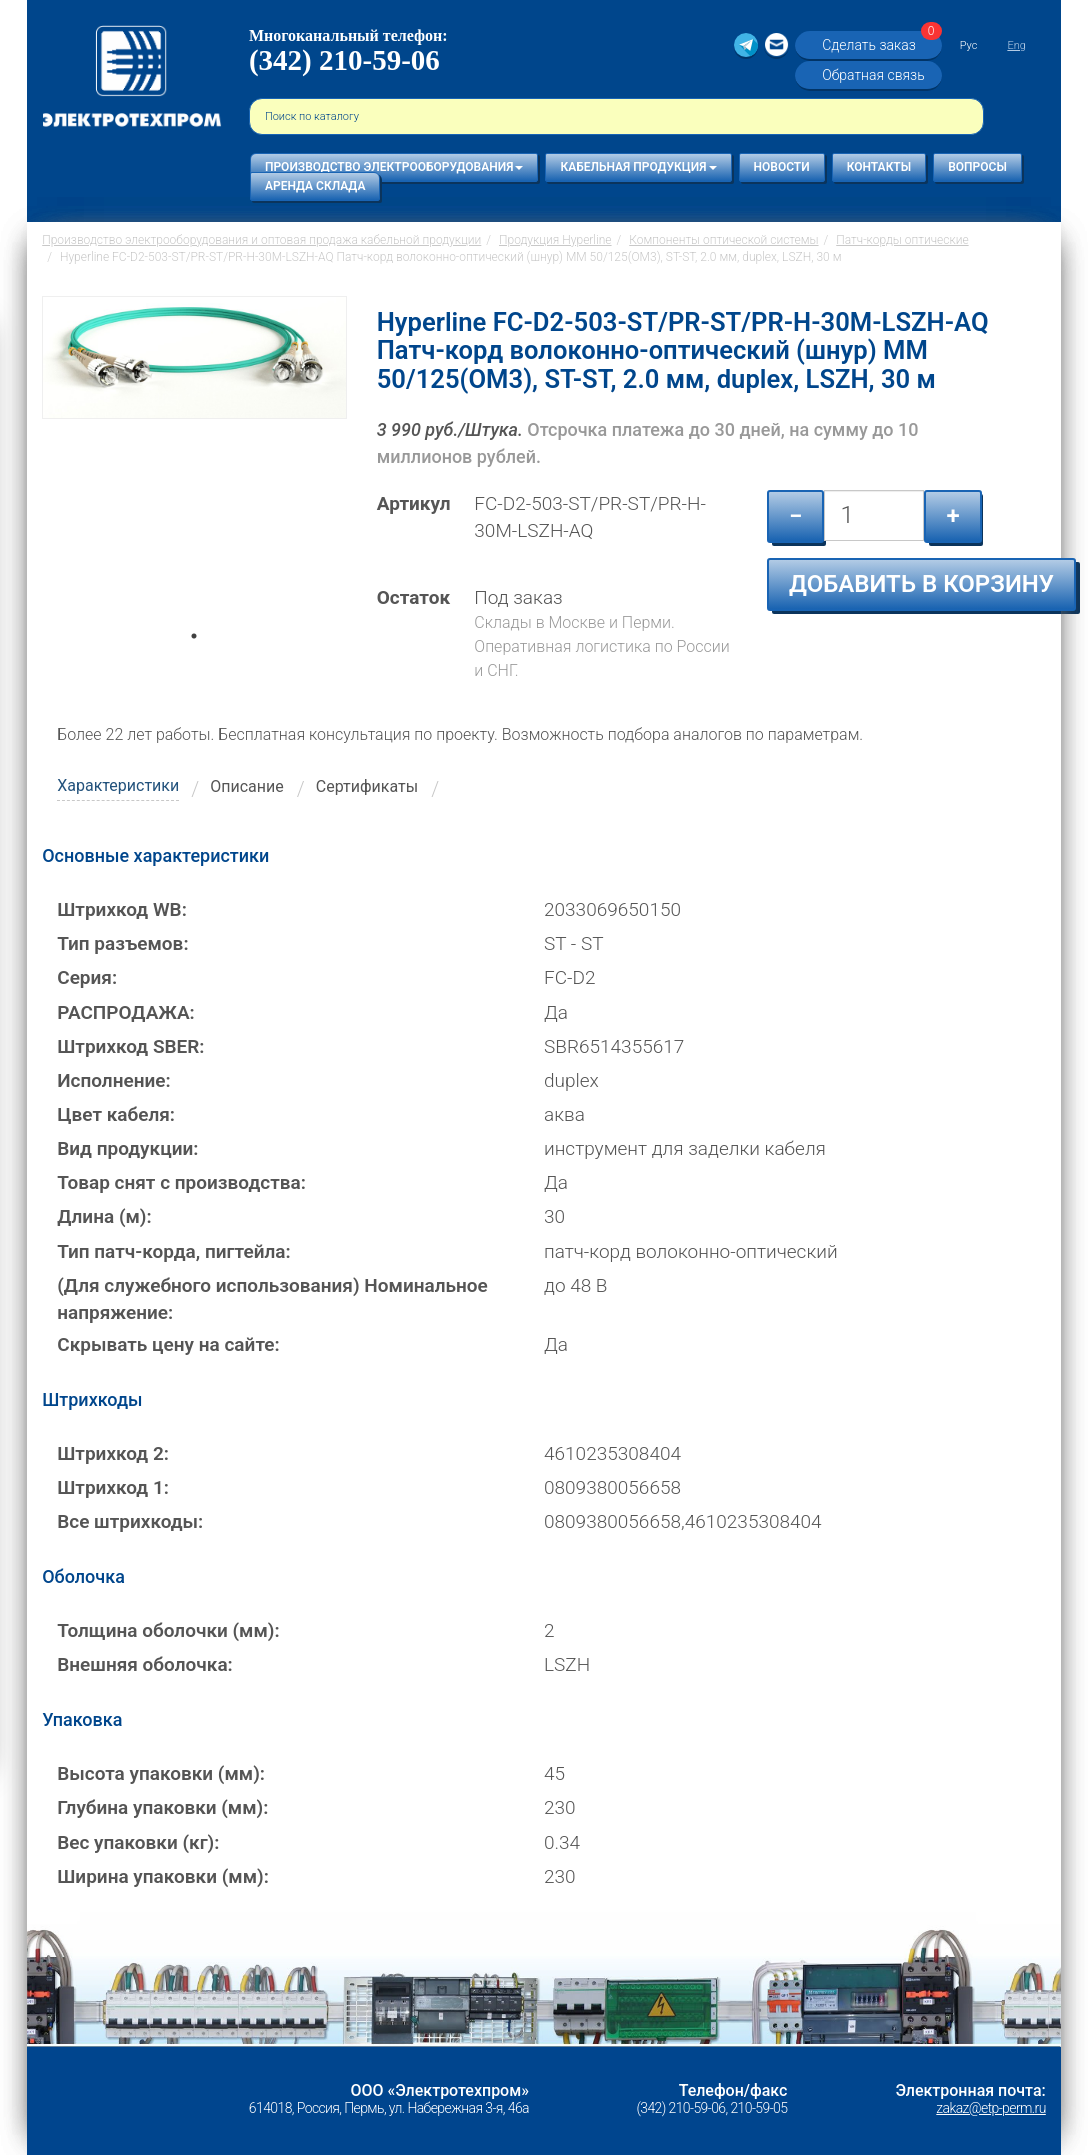  What do you see at coordinates (194, 664) in the screenshot?
I see `1 [tab]` at bounding box center [194, 664].